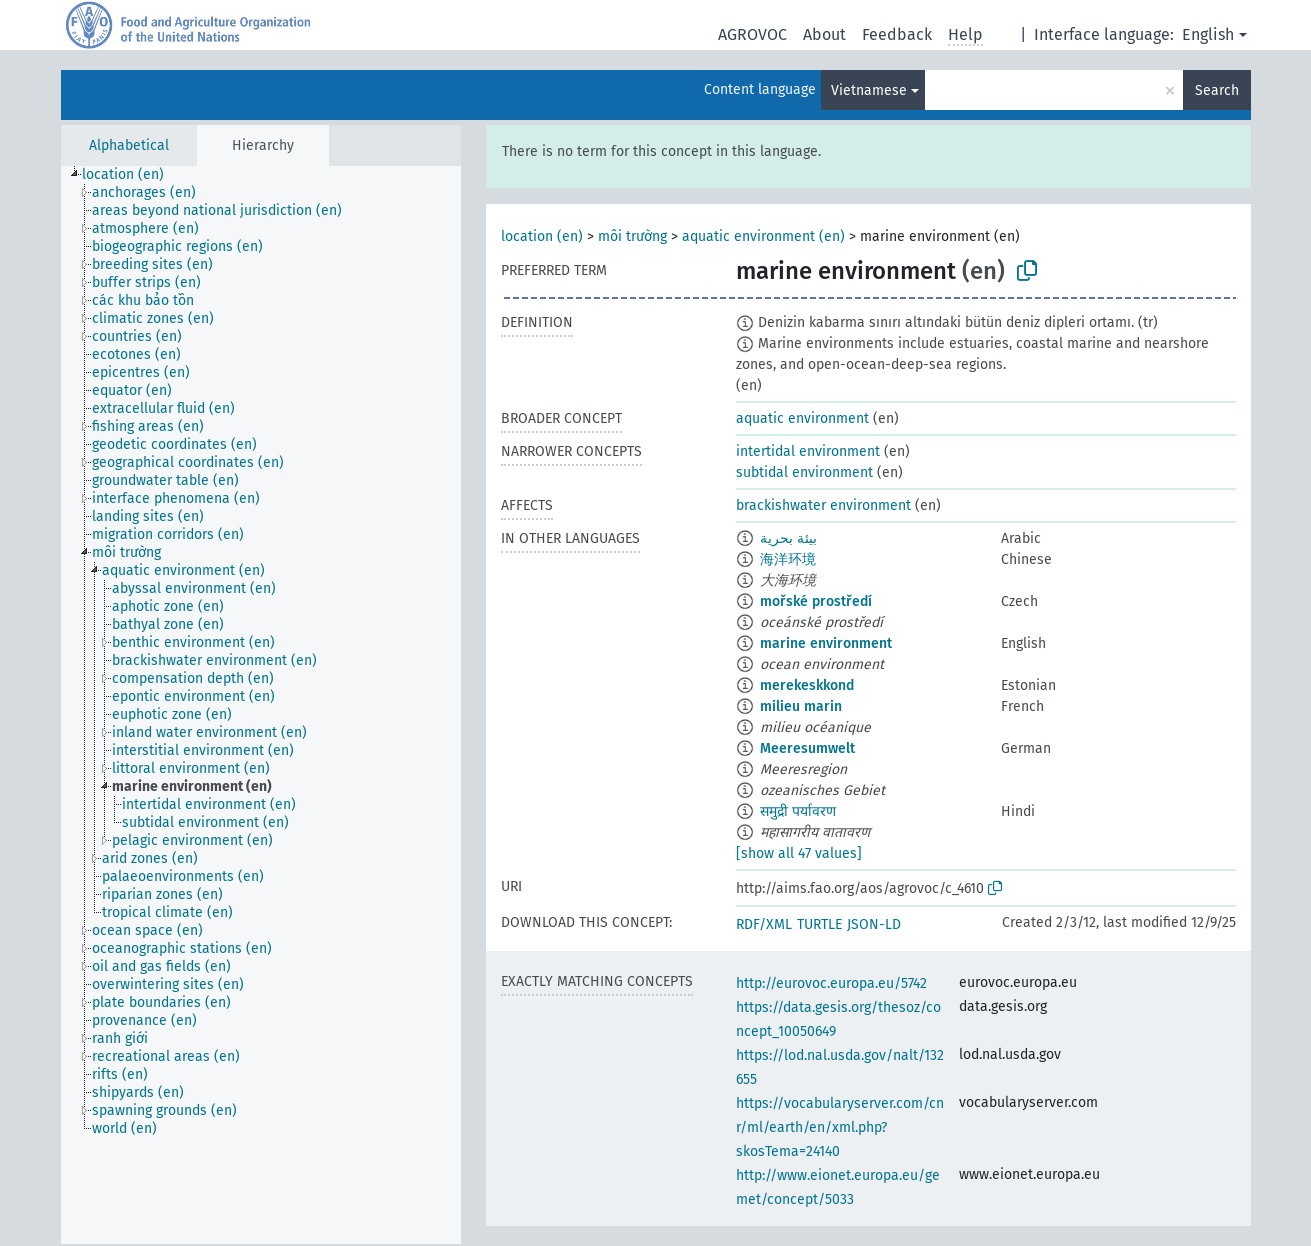  What do you see at coordinates (897, 34) in the screenshot?
I see `Feedback` at bounding box center [897, 34].